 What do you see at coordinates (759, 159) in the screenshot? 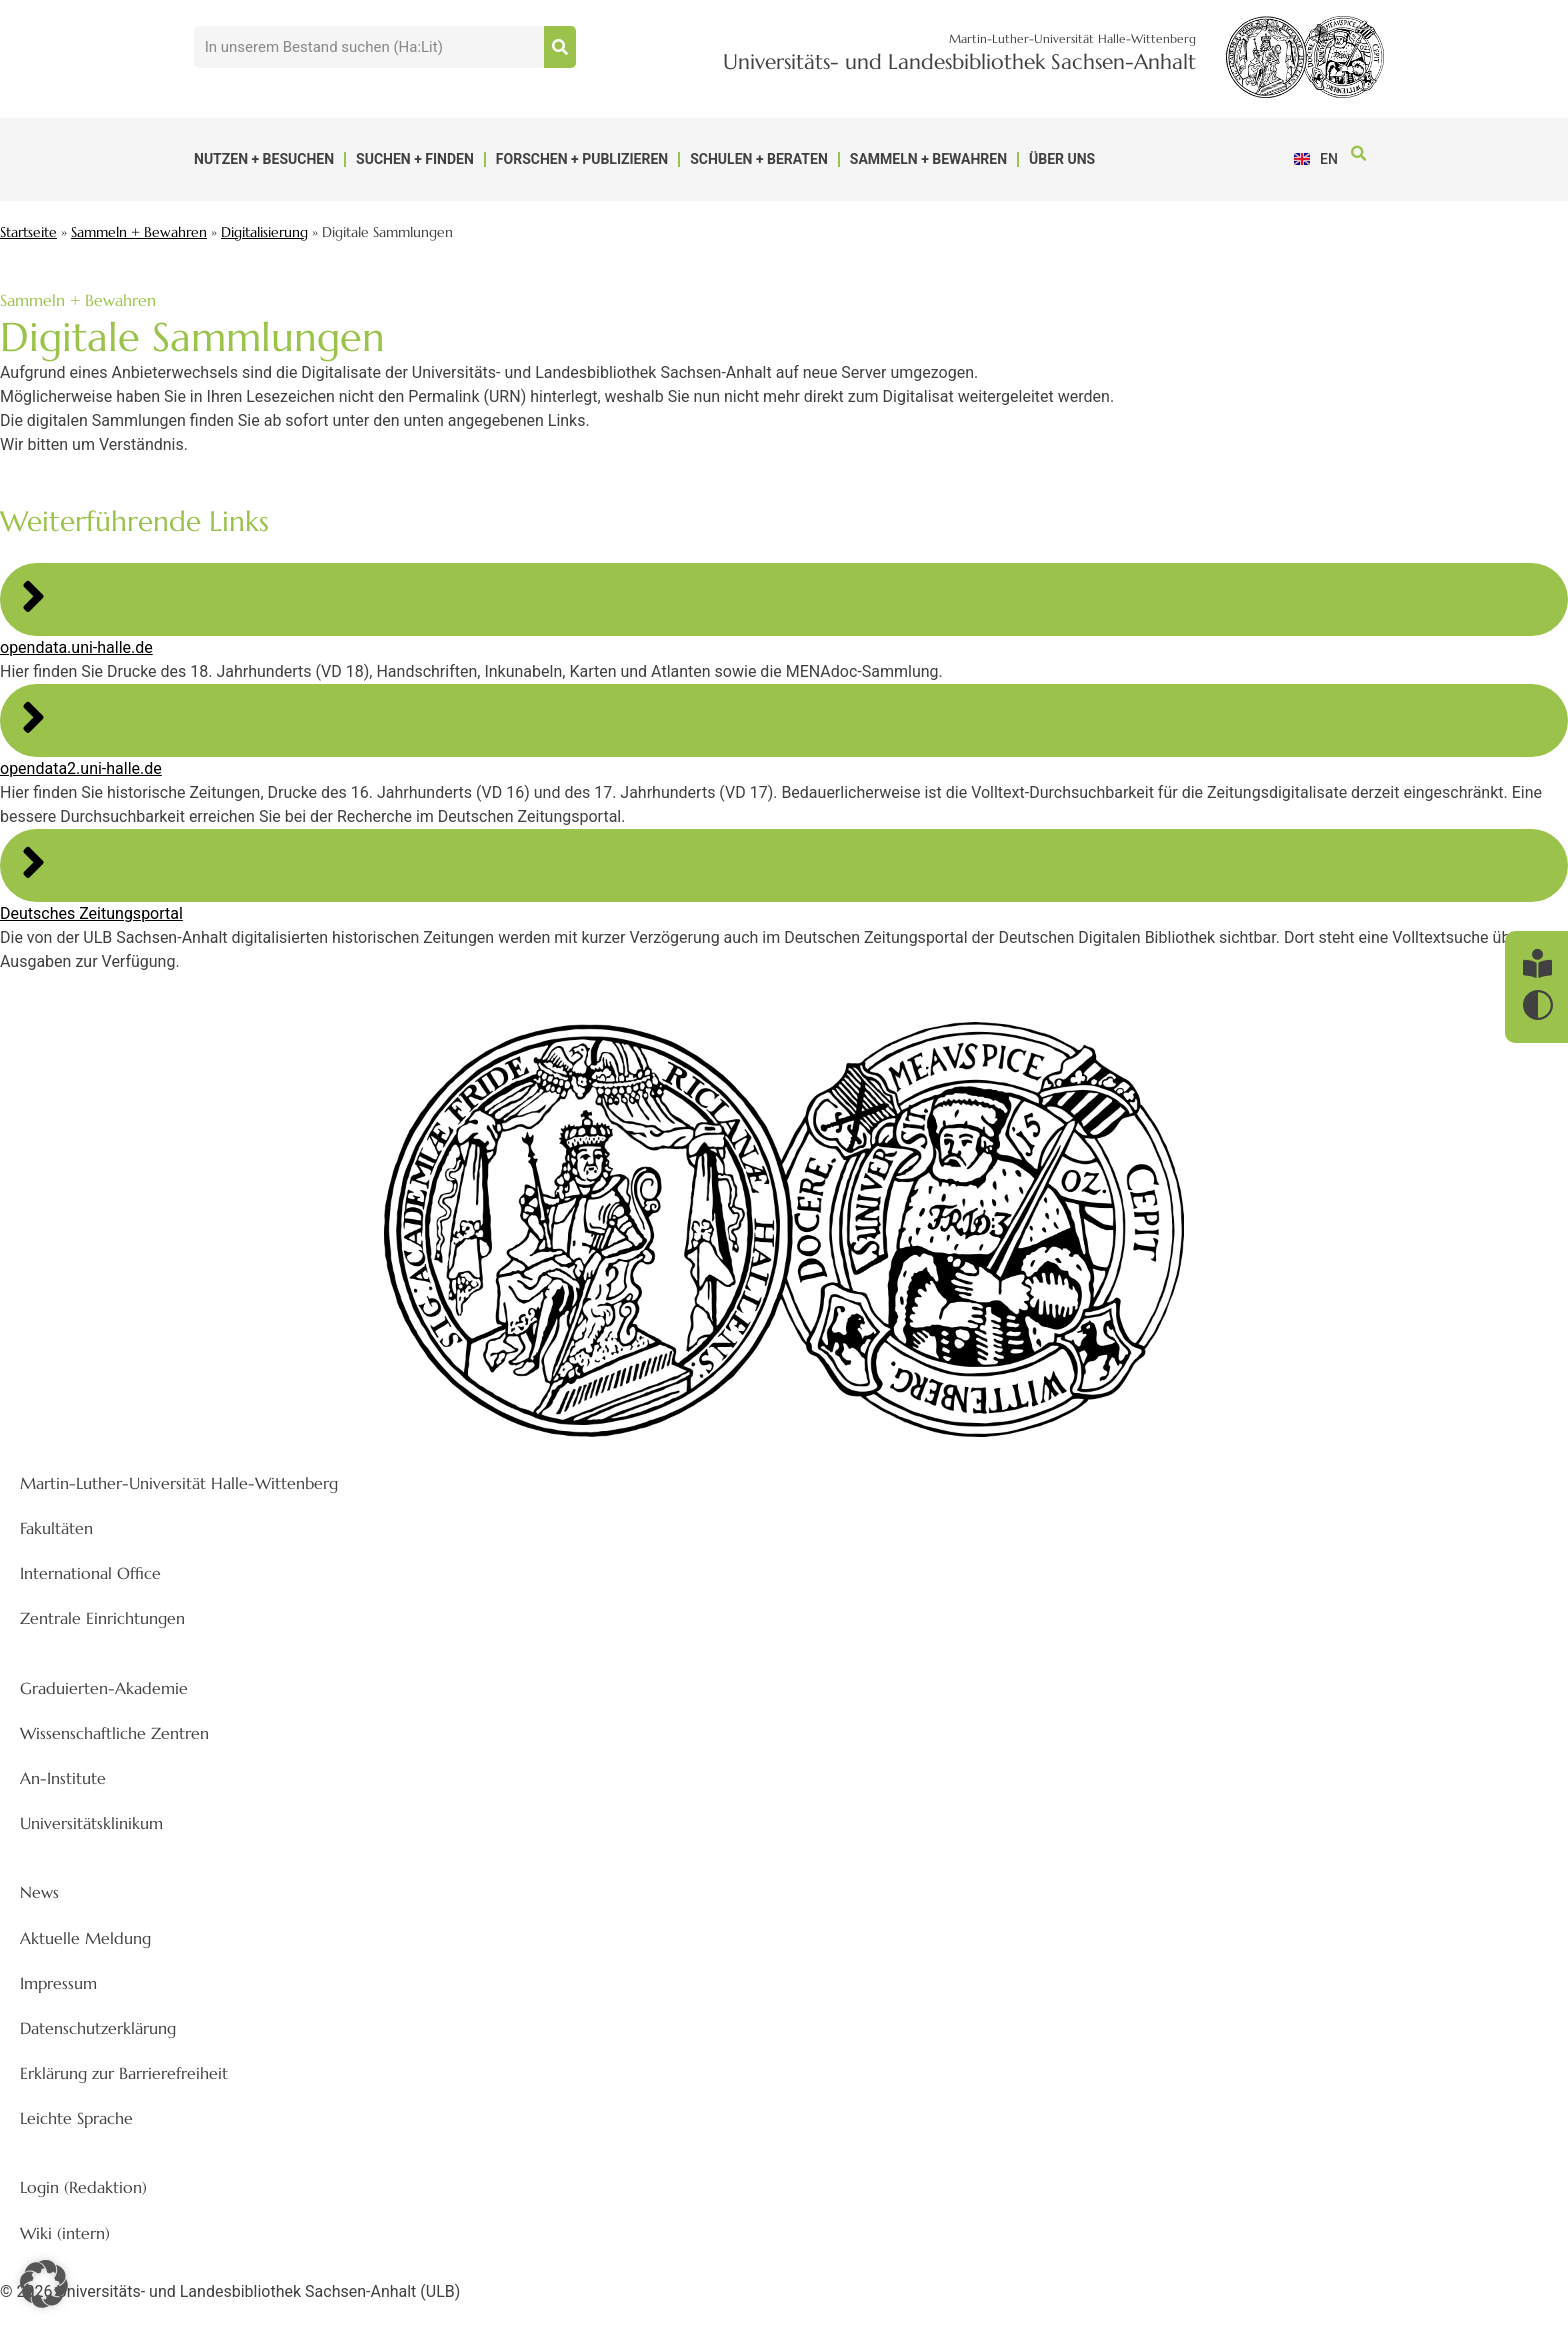
I see `Schulen + Beraten` at bounding box center [759, 159].